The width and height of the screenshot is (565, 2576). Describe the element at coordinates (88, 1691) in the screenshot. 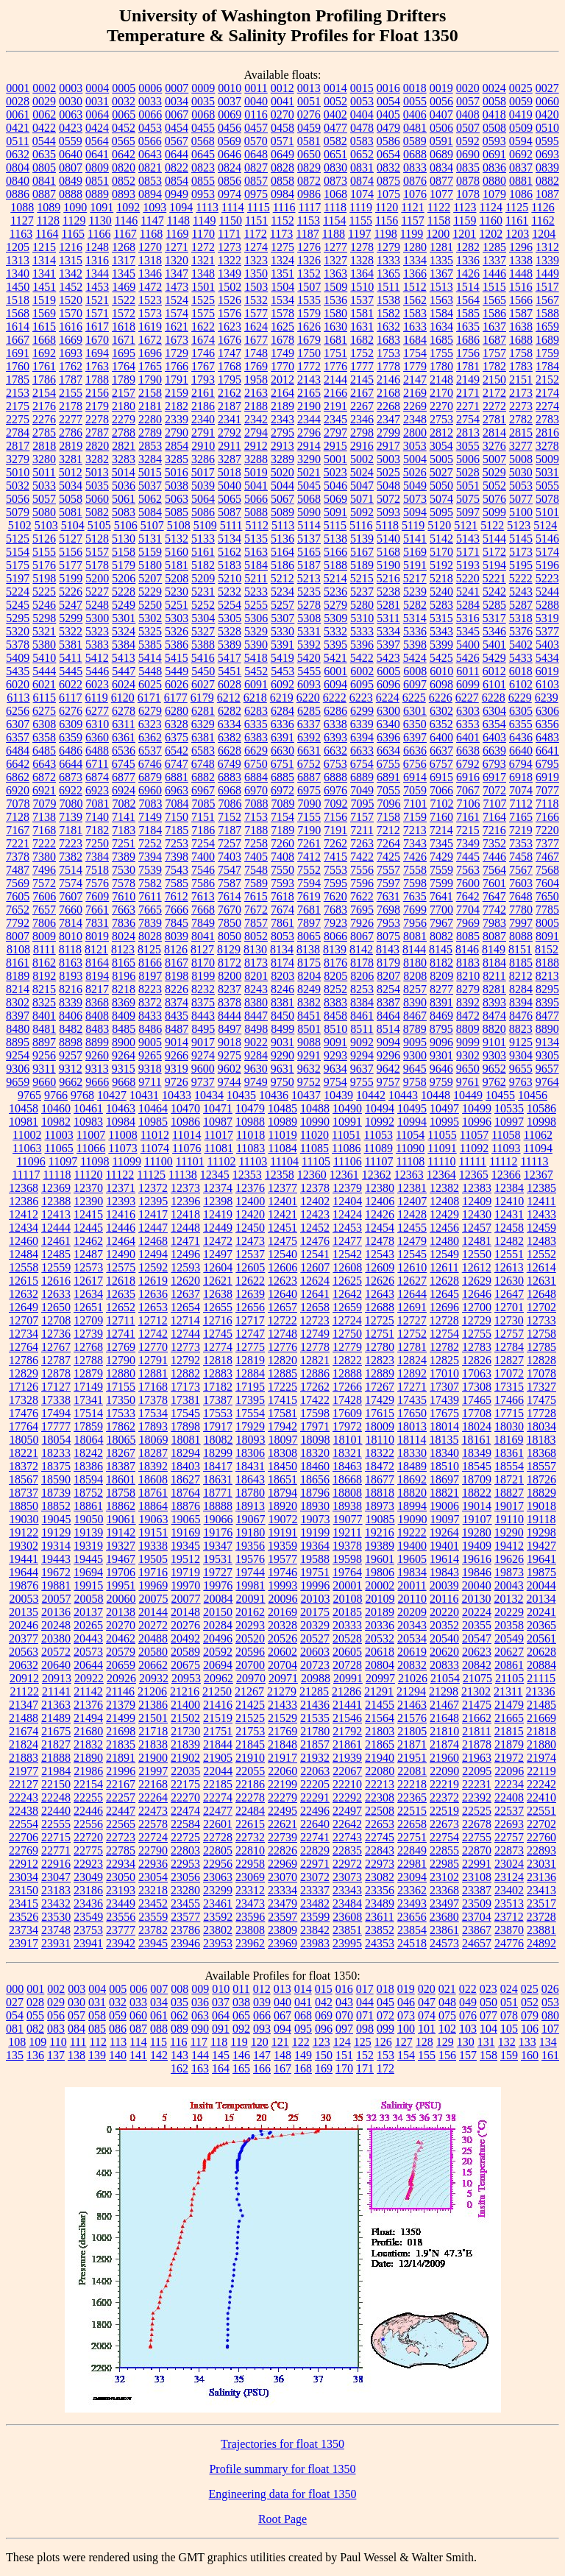

I see `21142` at that location.